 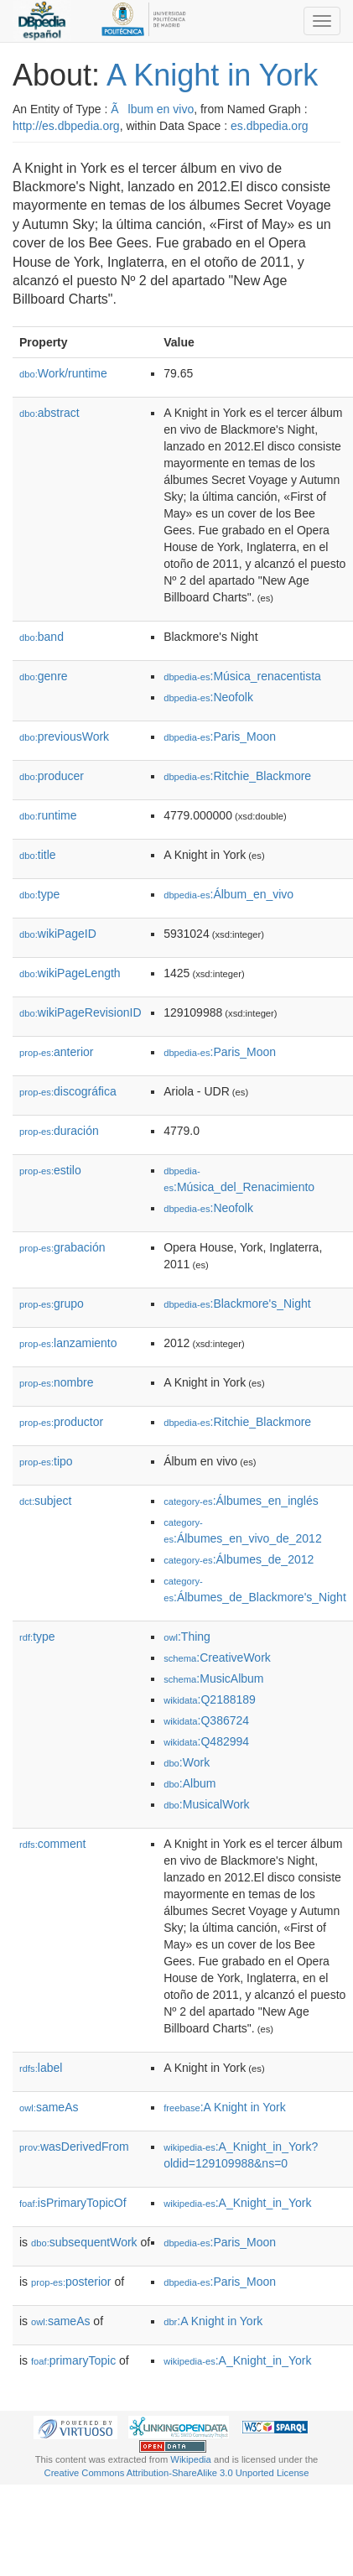 What do you see at coordinates (47, 815) in the screenshot?
I see `runtime` at bounding box center [47, 815].